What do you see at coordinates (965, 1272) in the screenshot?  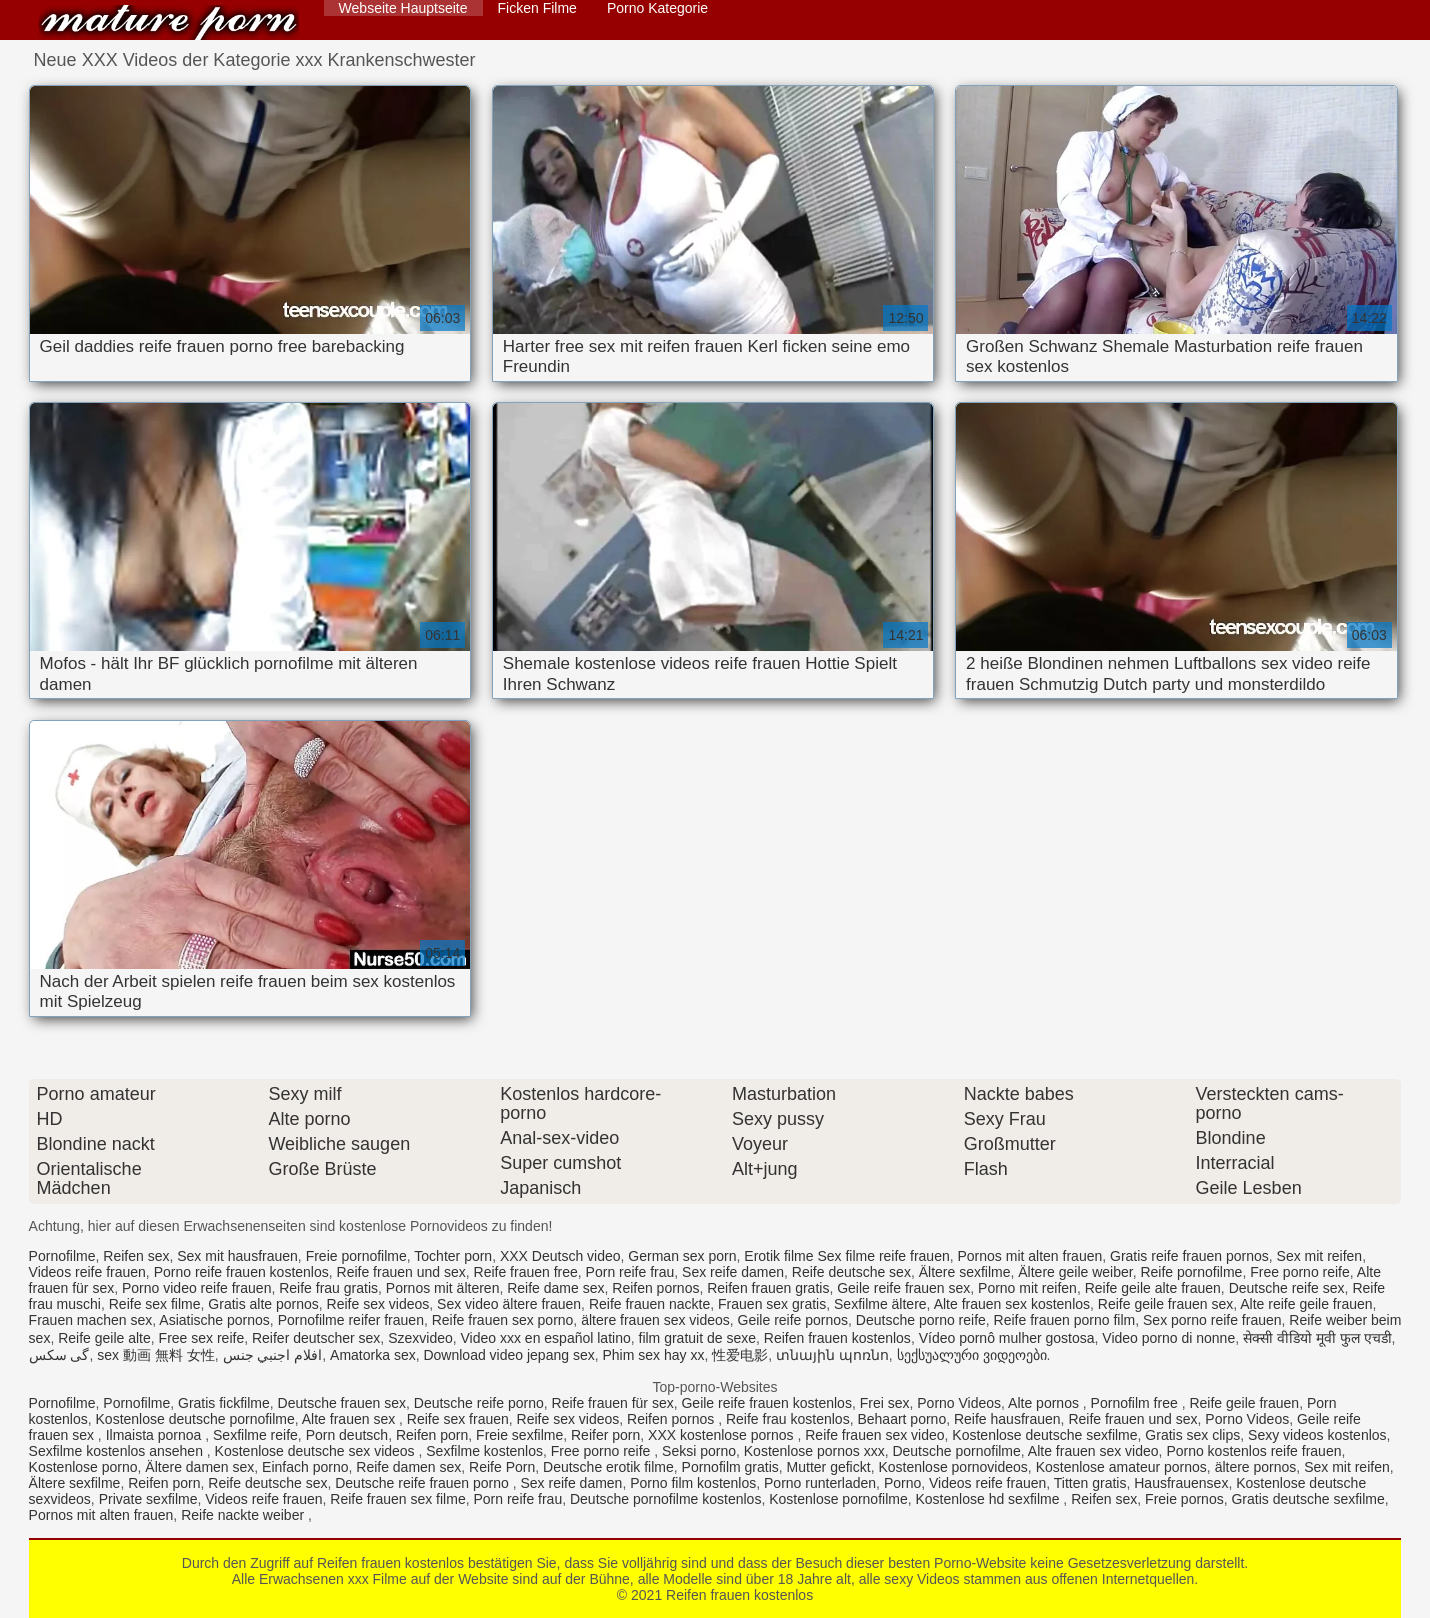 I see `Ältere sexfilme` at bounding box center [965, 1272].